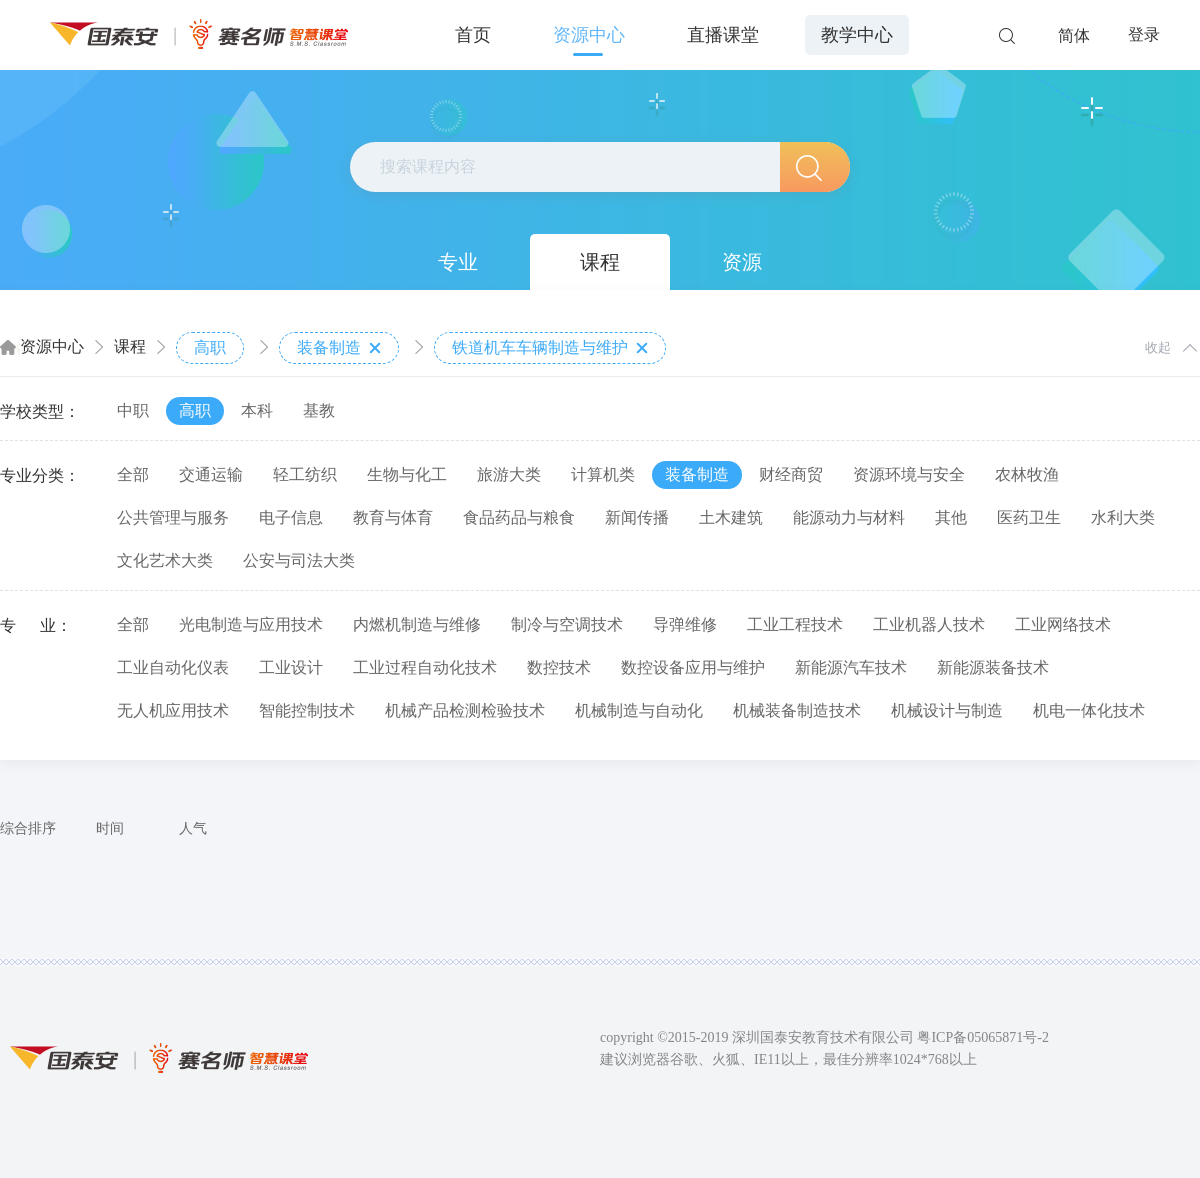 The image size is (1200, 1178). Describe the element at coordinates (291, 667) in the screenshot. I see `工业设计` at that location.